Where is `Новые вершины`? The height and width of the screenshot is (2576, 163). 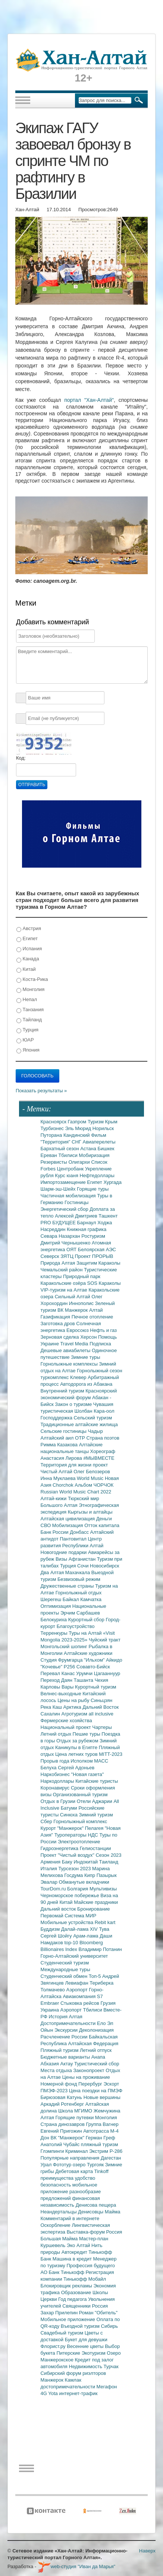
Новые вершины is located at coordinates (102, 2097).